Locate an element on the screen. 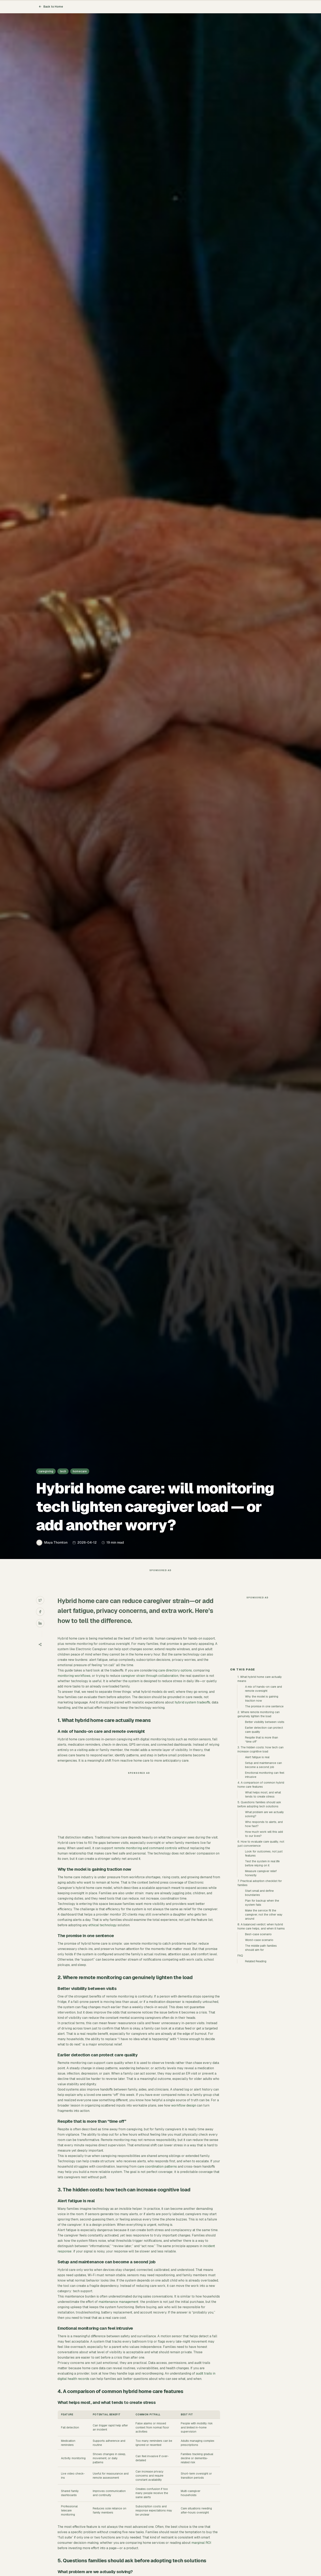  Respite that is more than “time off” is located at coordinates (261, 1813).